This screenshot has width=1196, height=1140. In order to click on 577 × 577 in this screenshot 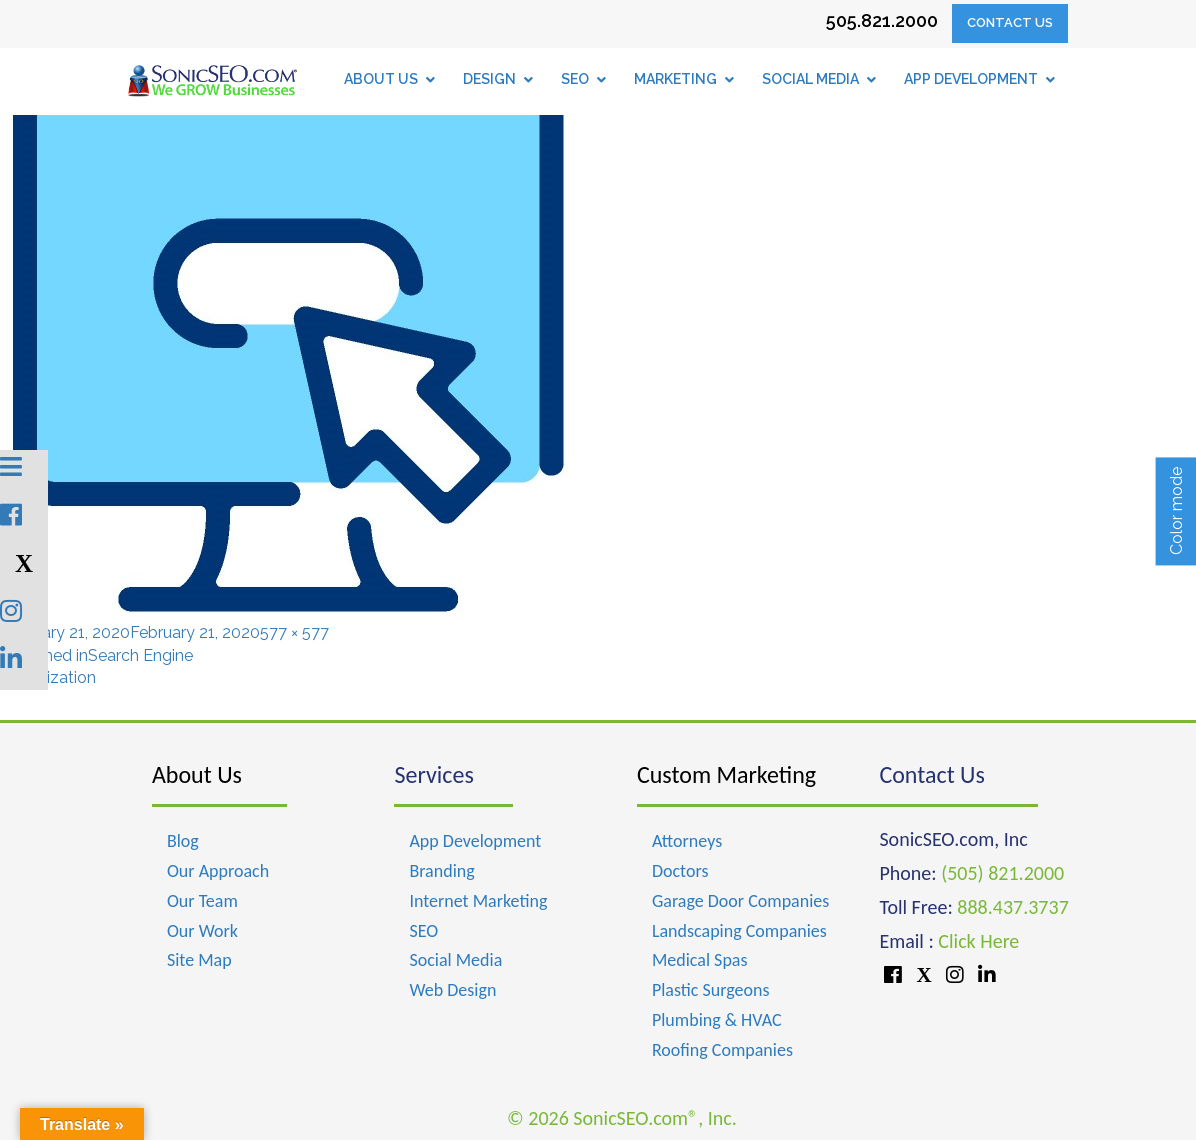, I will do `click(294, 632)`.